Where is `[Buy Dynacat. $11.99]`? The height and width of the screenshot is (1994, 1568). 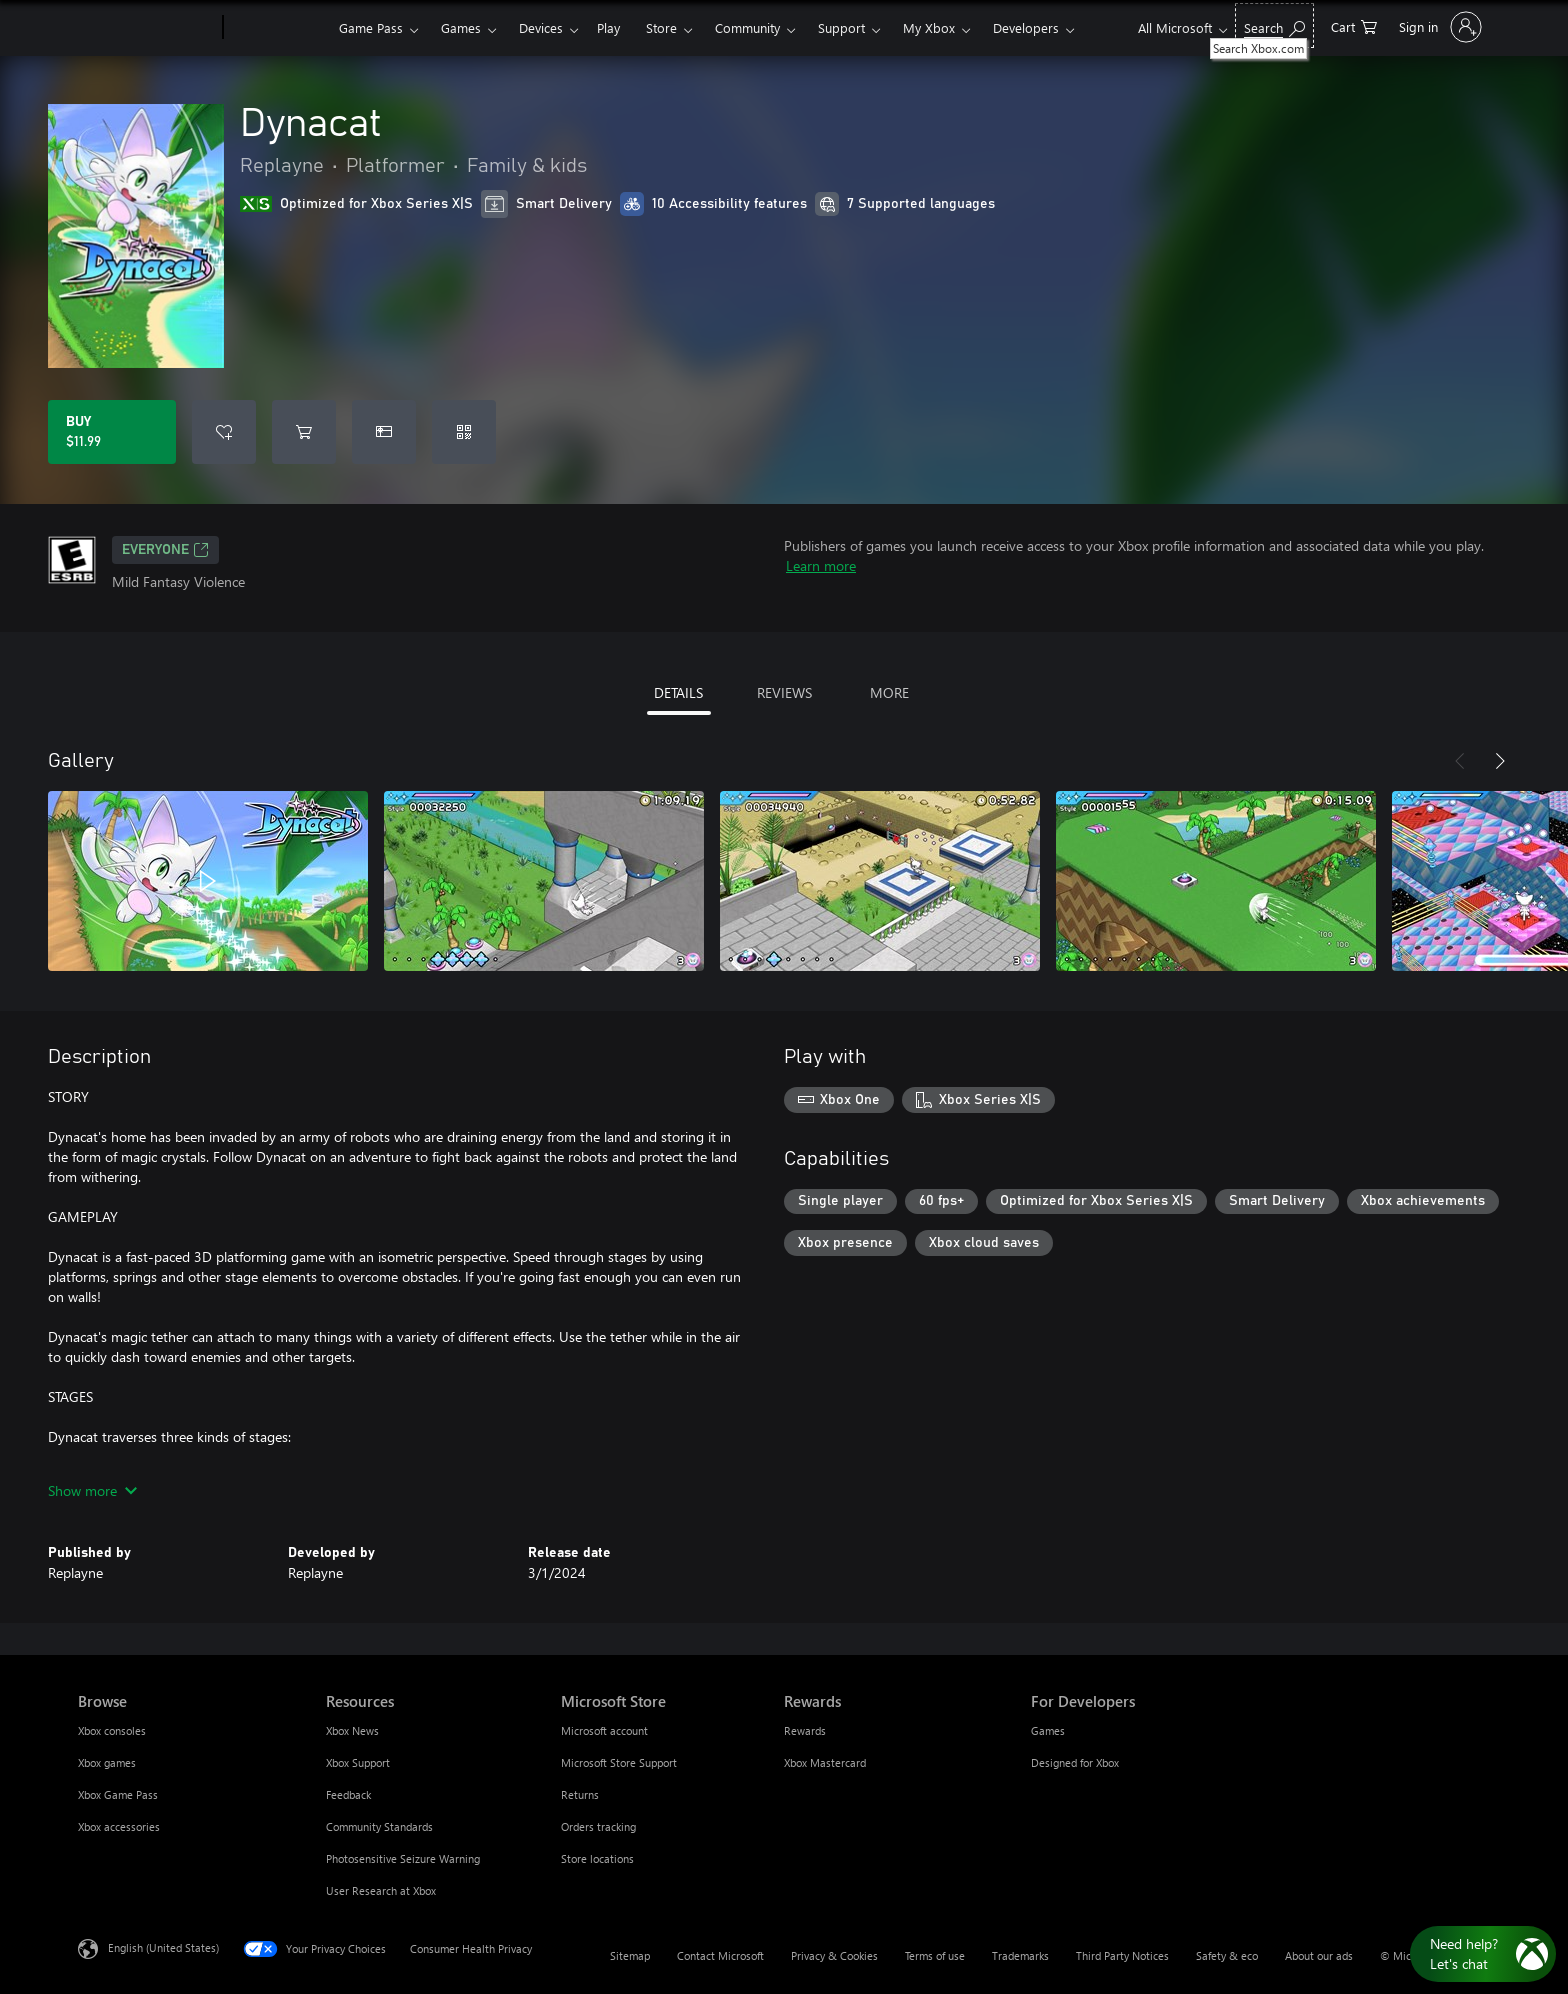 [Buy Dynacat. $11.99] is located at coordinates (112, 432).